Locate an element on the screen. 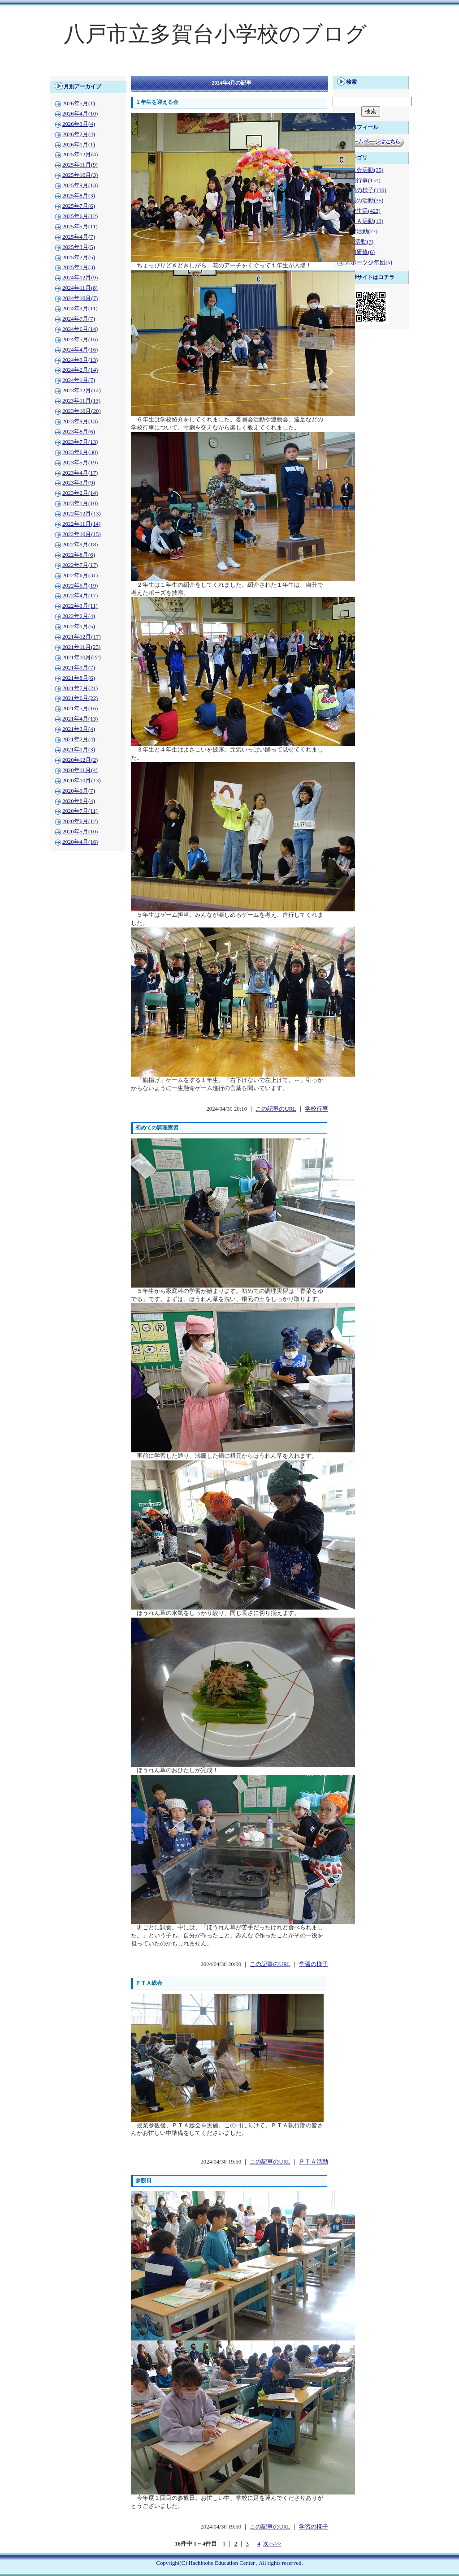  2025年5月(11) is located at coordinates (80, 226).